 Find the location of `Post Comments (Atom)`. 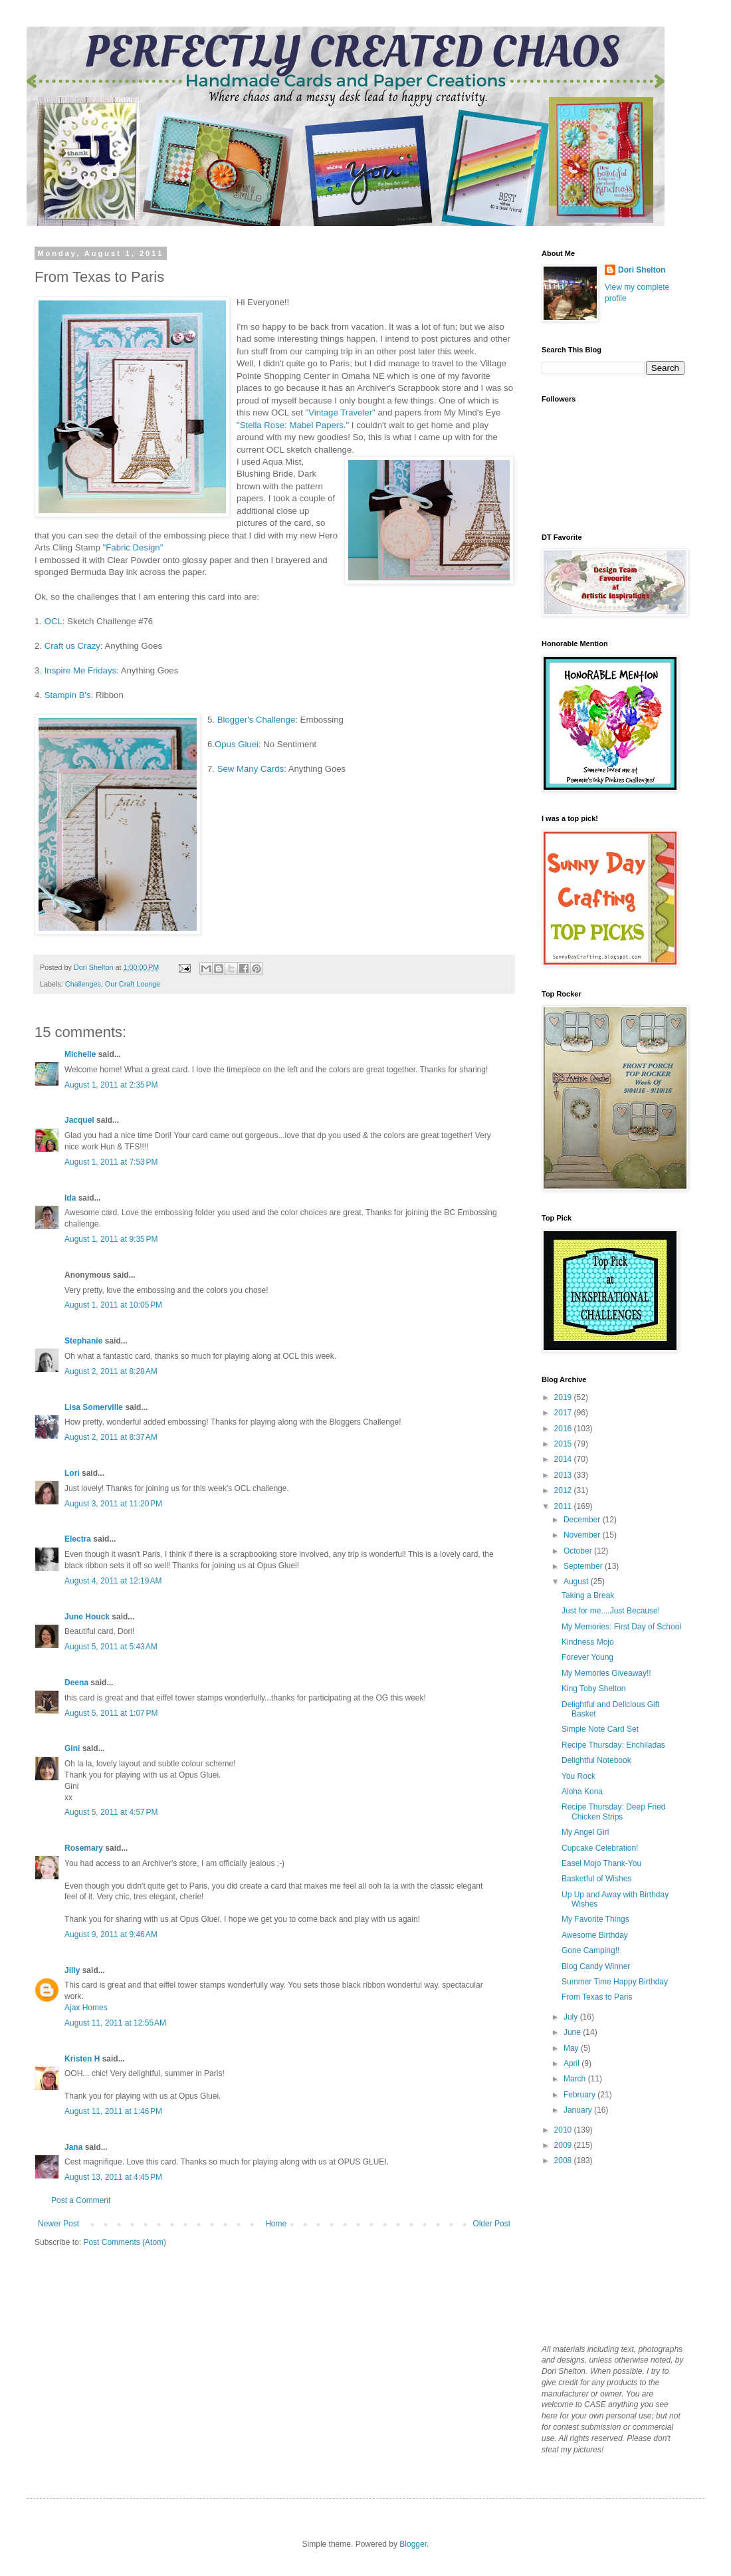

Post Comments (Atom) is located at coordinates (124, 2242).